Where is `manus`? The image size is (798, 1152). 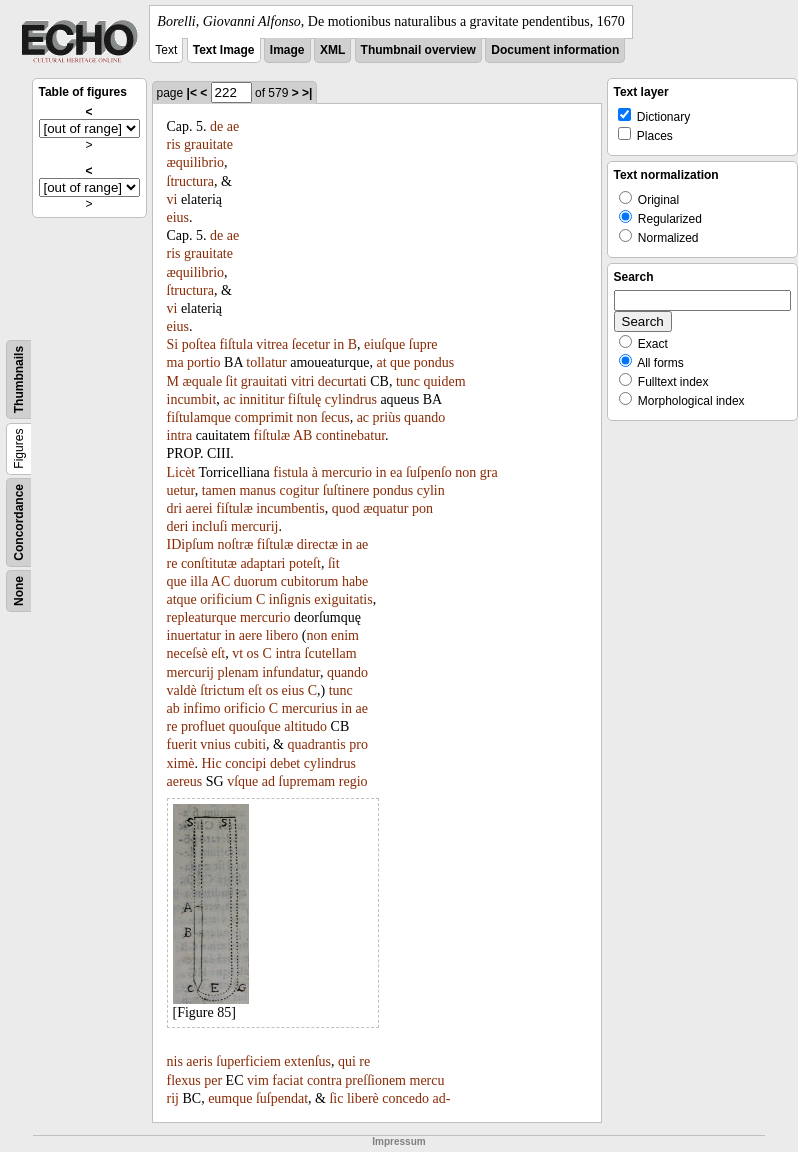 manus is located at coordinates (257, 490).